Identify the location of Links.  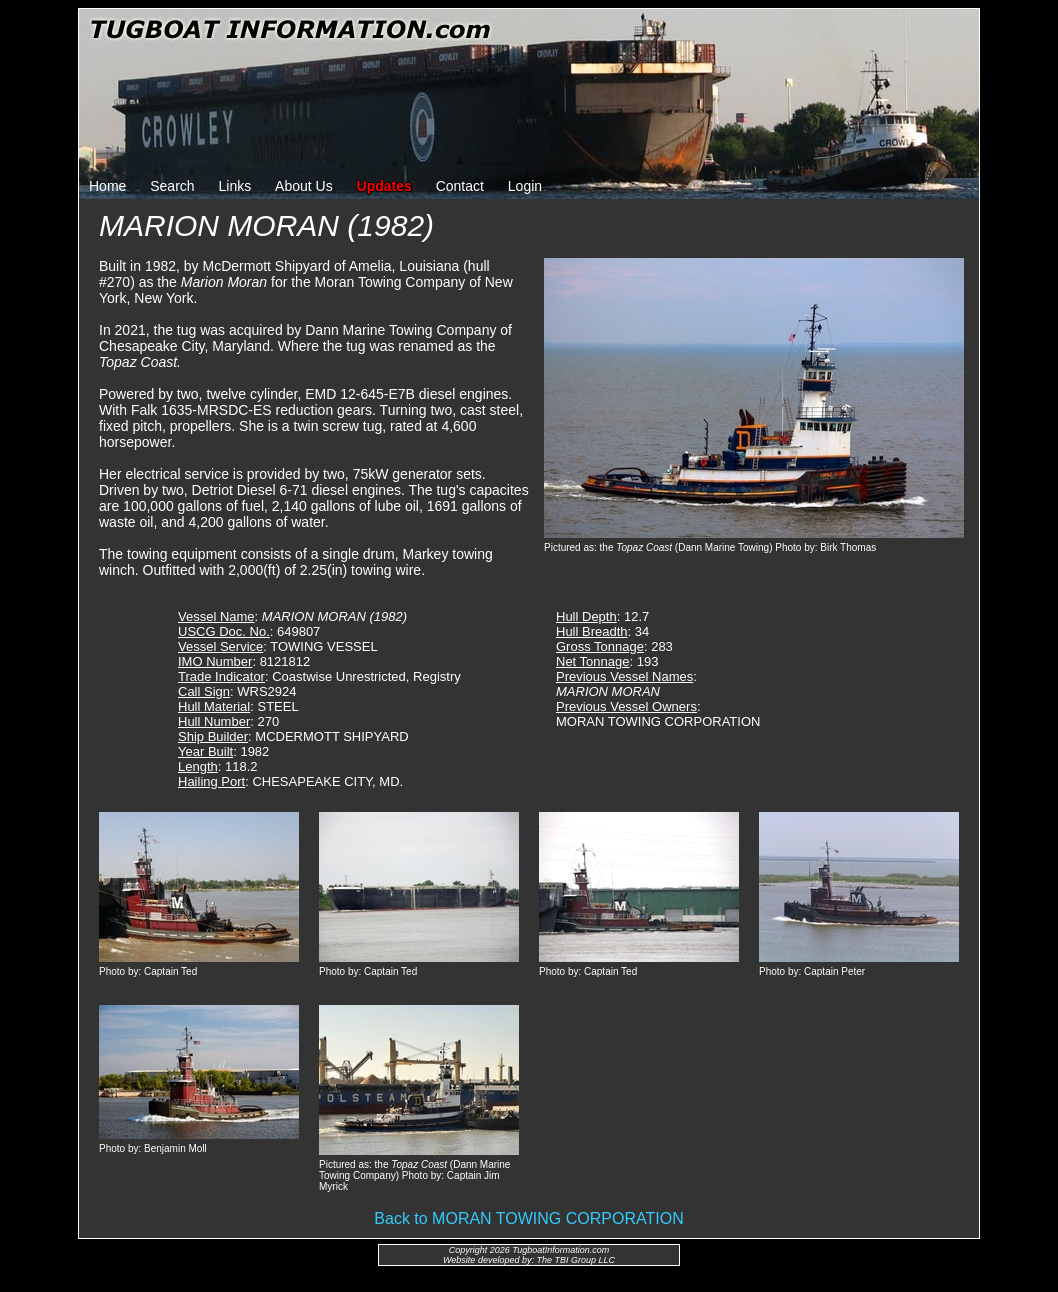
(235, 186).